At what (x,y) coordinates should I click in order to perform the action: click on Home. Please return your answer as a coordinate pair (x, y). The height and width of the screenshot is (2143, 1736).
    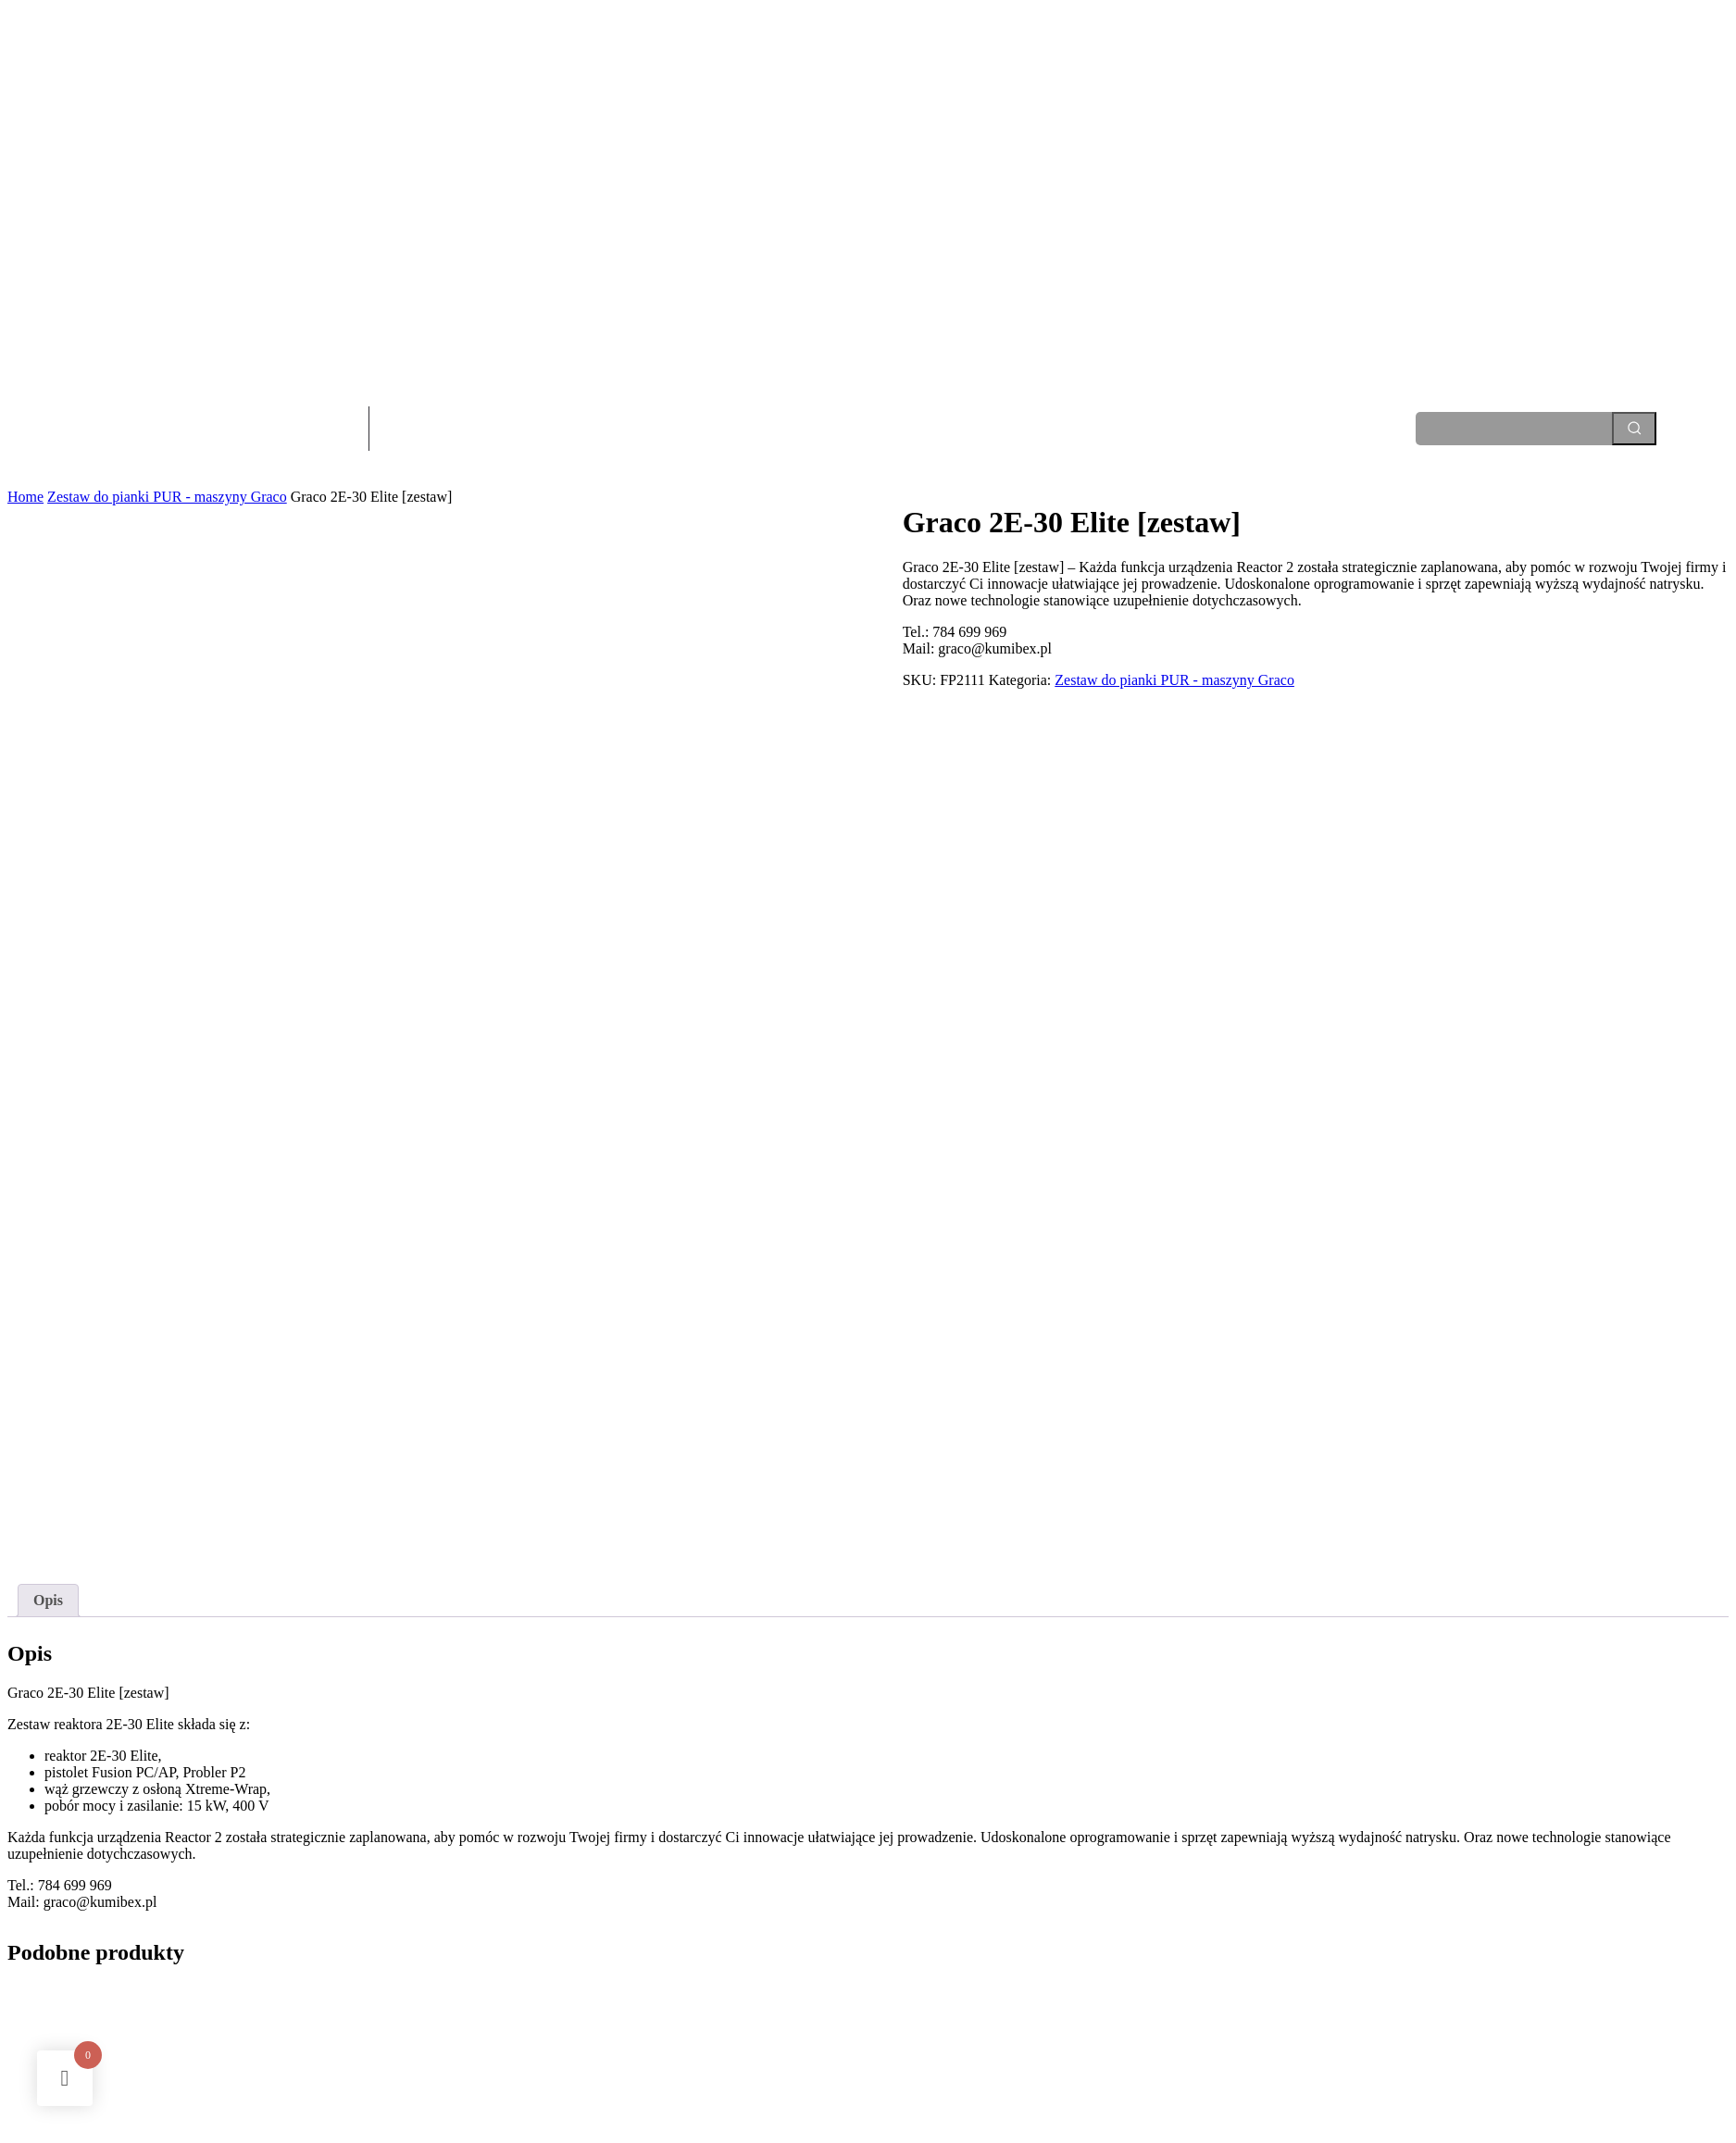
    Looking at the image, I should click on (25, 497).